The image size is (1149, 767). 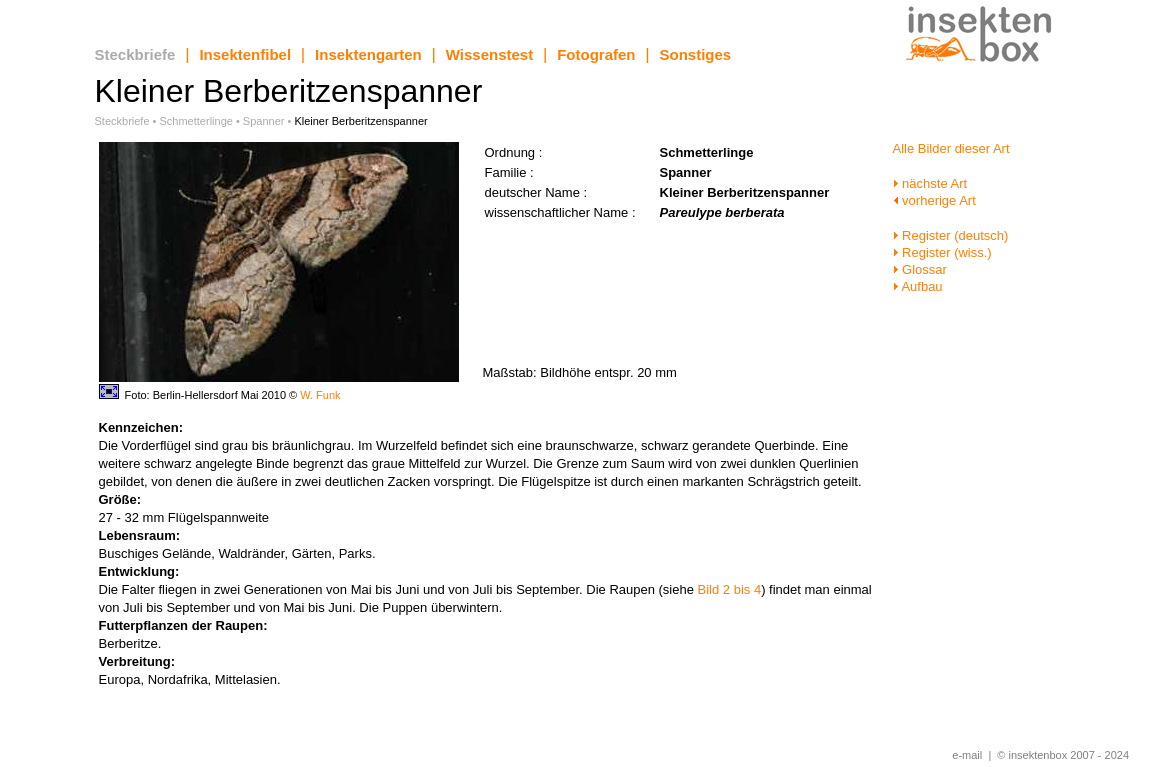 I want to click on Insektenfibel, so click(x=245, y=54).